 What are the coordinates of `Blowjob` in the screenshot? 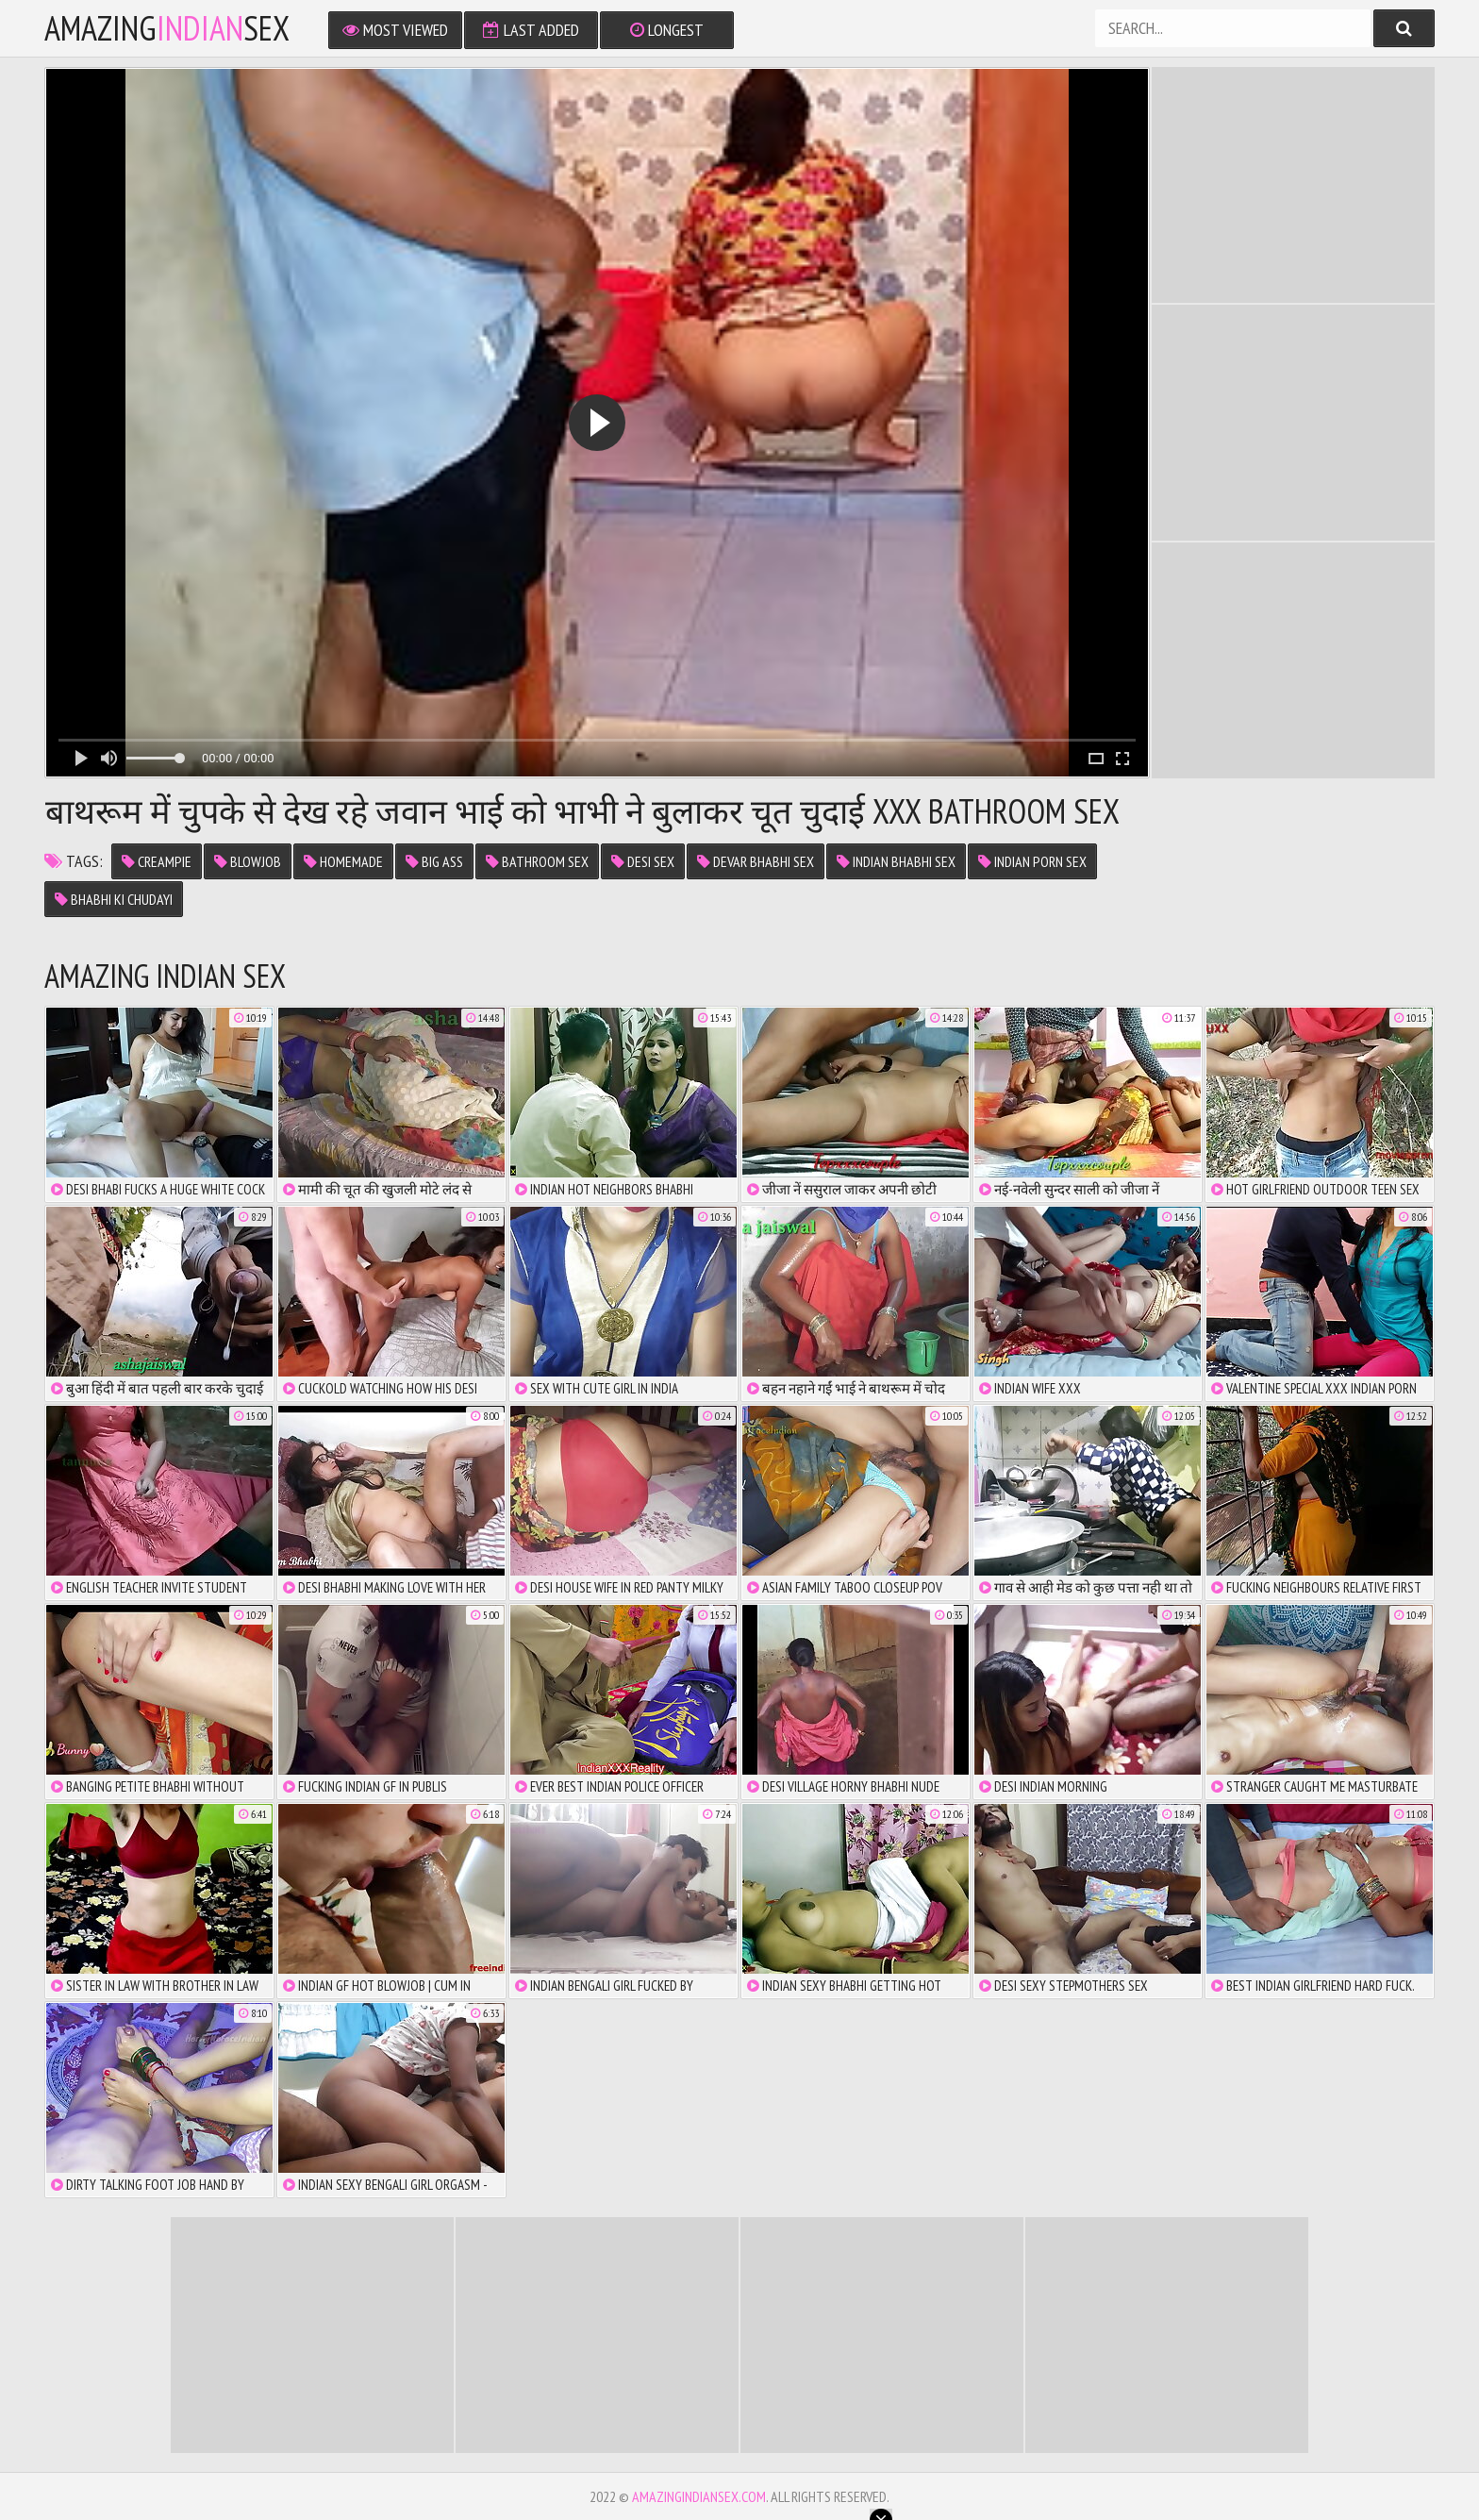 It's located at (247, 861).